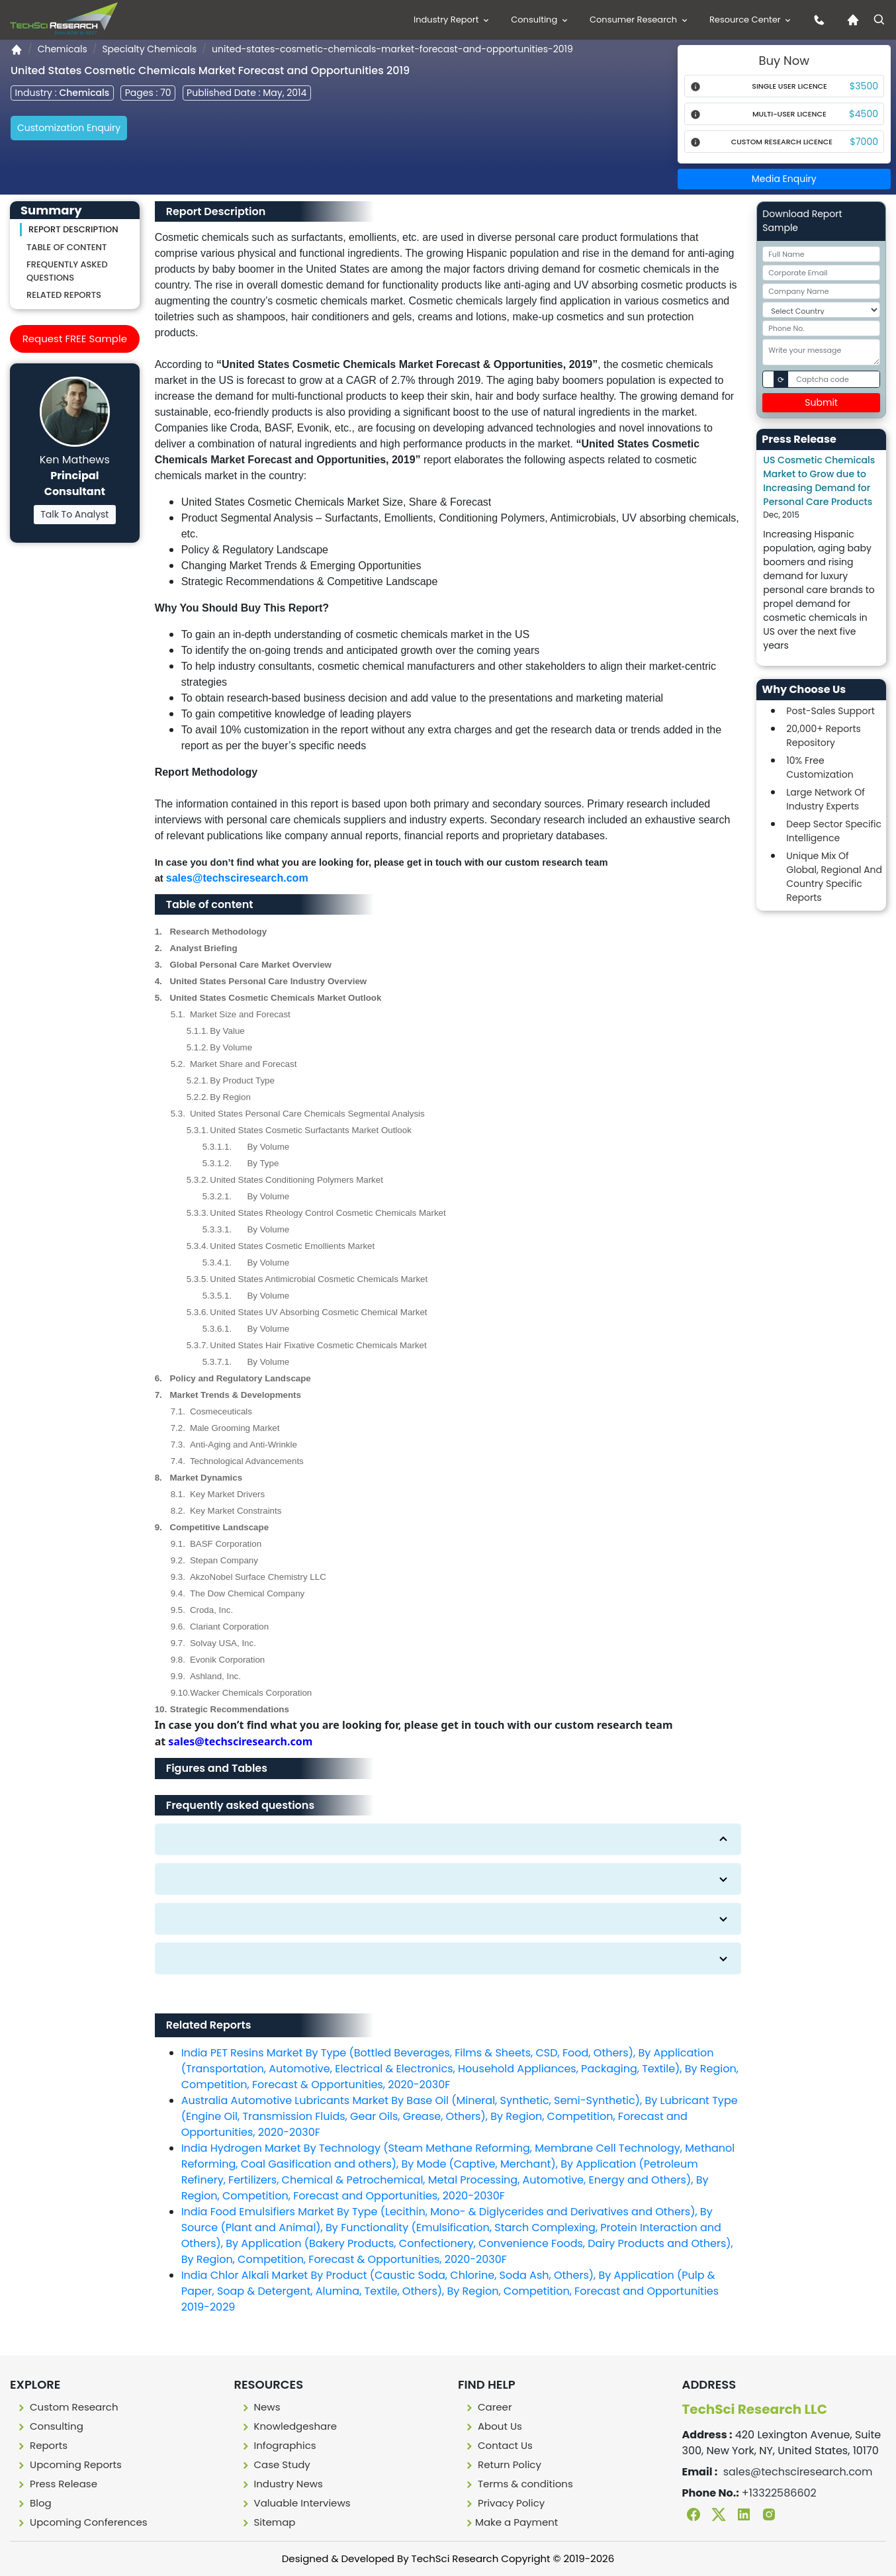  I want to click on Case Study [Case study], so click(275, 2464).